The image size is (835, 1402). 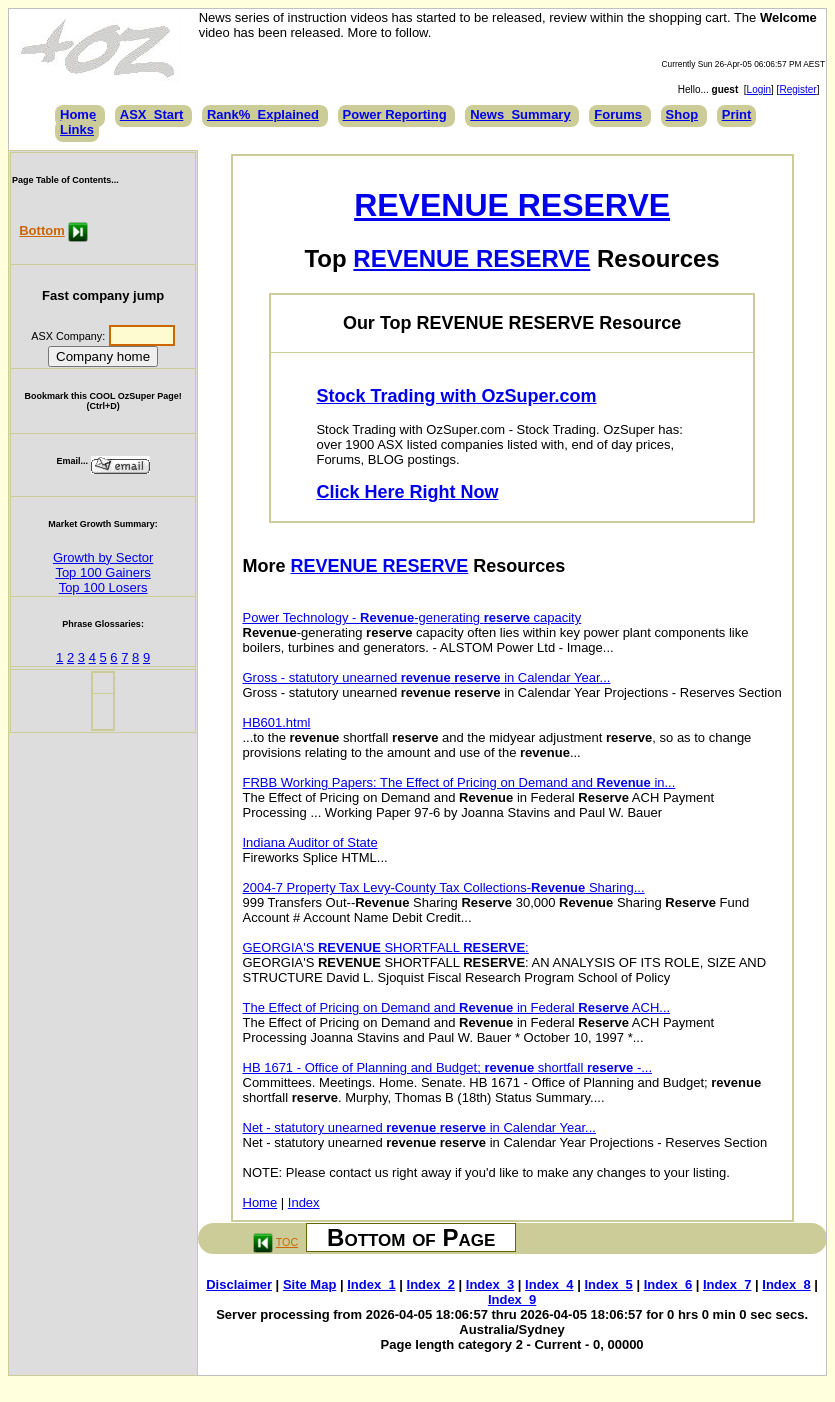 What do you see at coordinates (277, 722) in the screenshot?
I see `HB601.html` at bounding box center [277, 722].